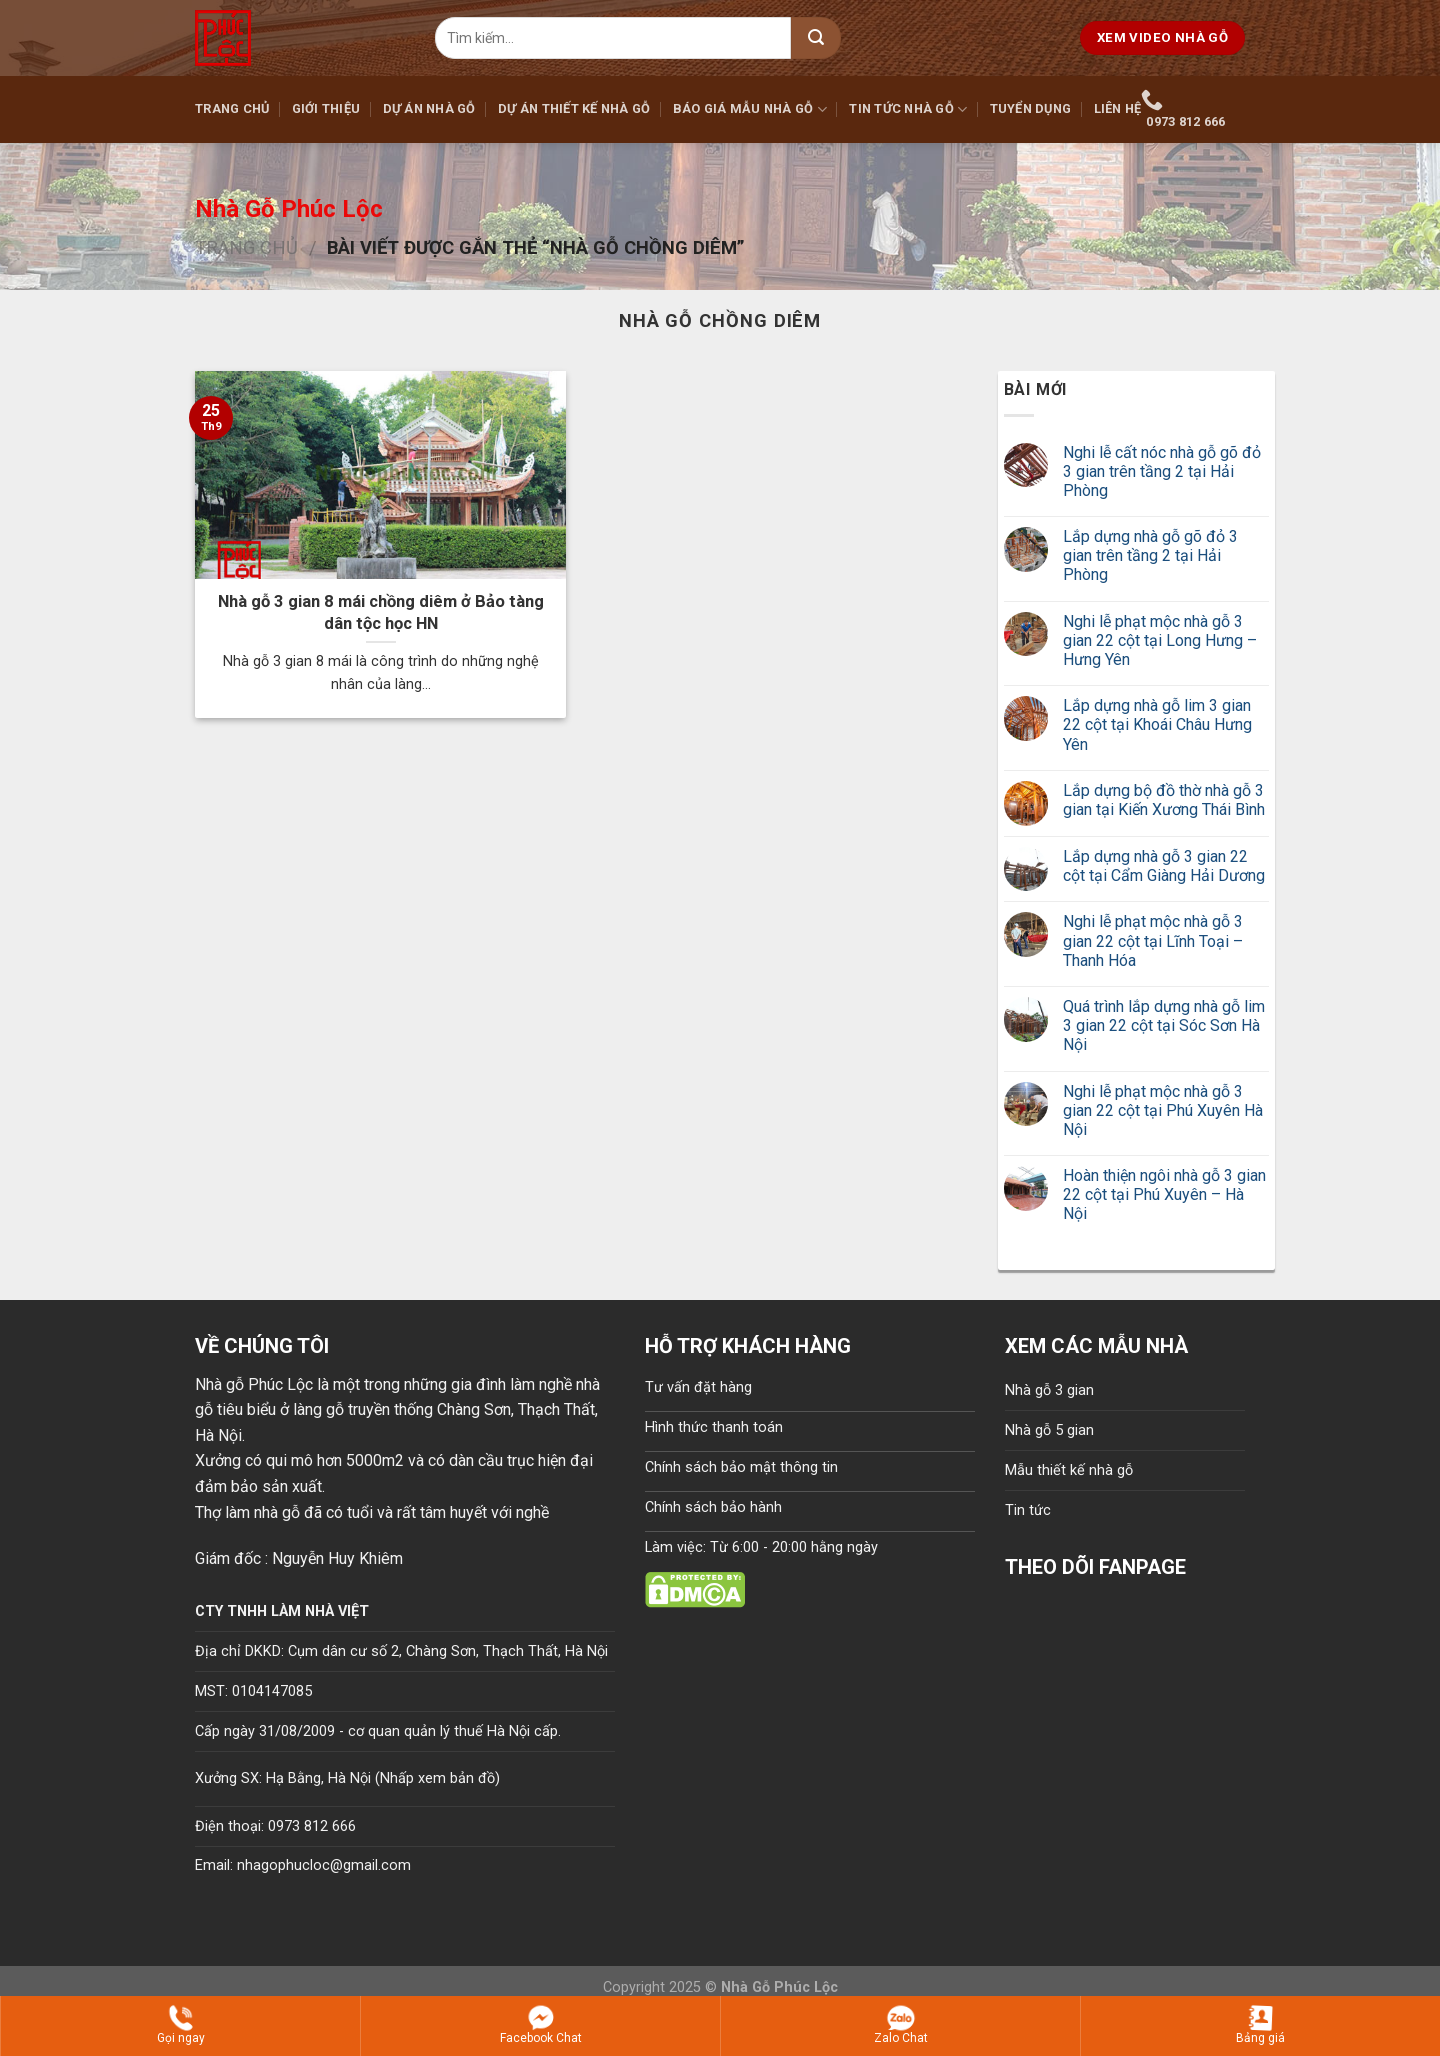 Image resolution: width=1440 pixels, height=2056 pixels. What do you see at coordinates (1160, 640) in the screenshot?
I see `Nghi lễ phạt mộc nhà gỗ 3 gian 22 cột tại Long Hưng – Hưng Yên` at bounding box center [1160, 640].